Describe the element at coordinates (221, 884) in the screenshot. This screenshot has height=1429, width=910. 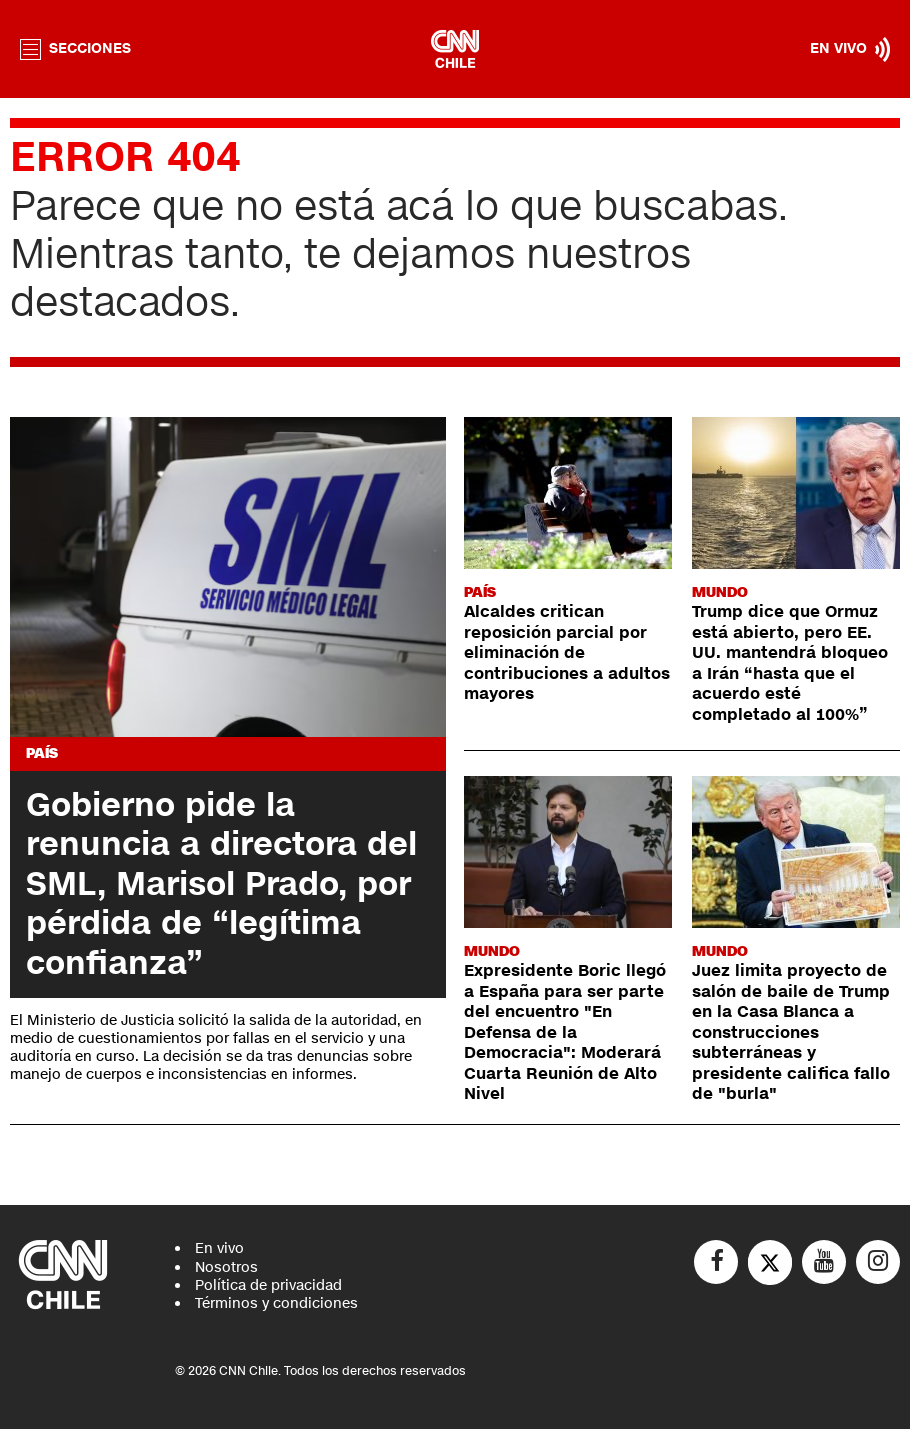
I see `Gobierno pide la renuncia a directora del SML, Marisol Prado, por pérdida de “legítima confianza”` at that location.